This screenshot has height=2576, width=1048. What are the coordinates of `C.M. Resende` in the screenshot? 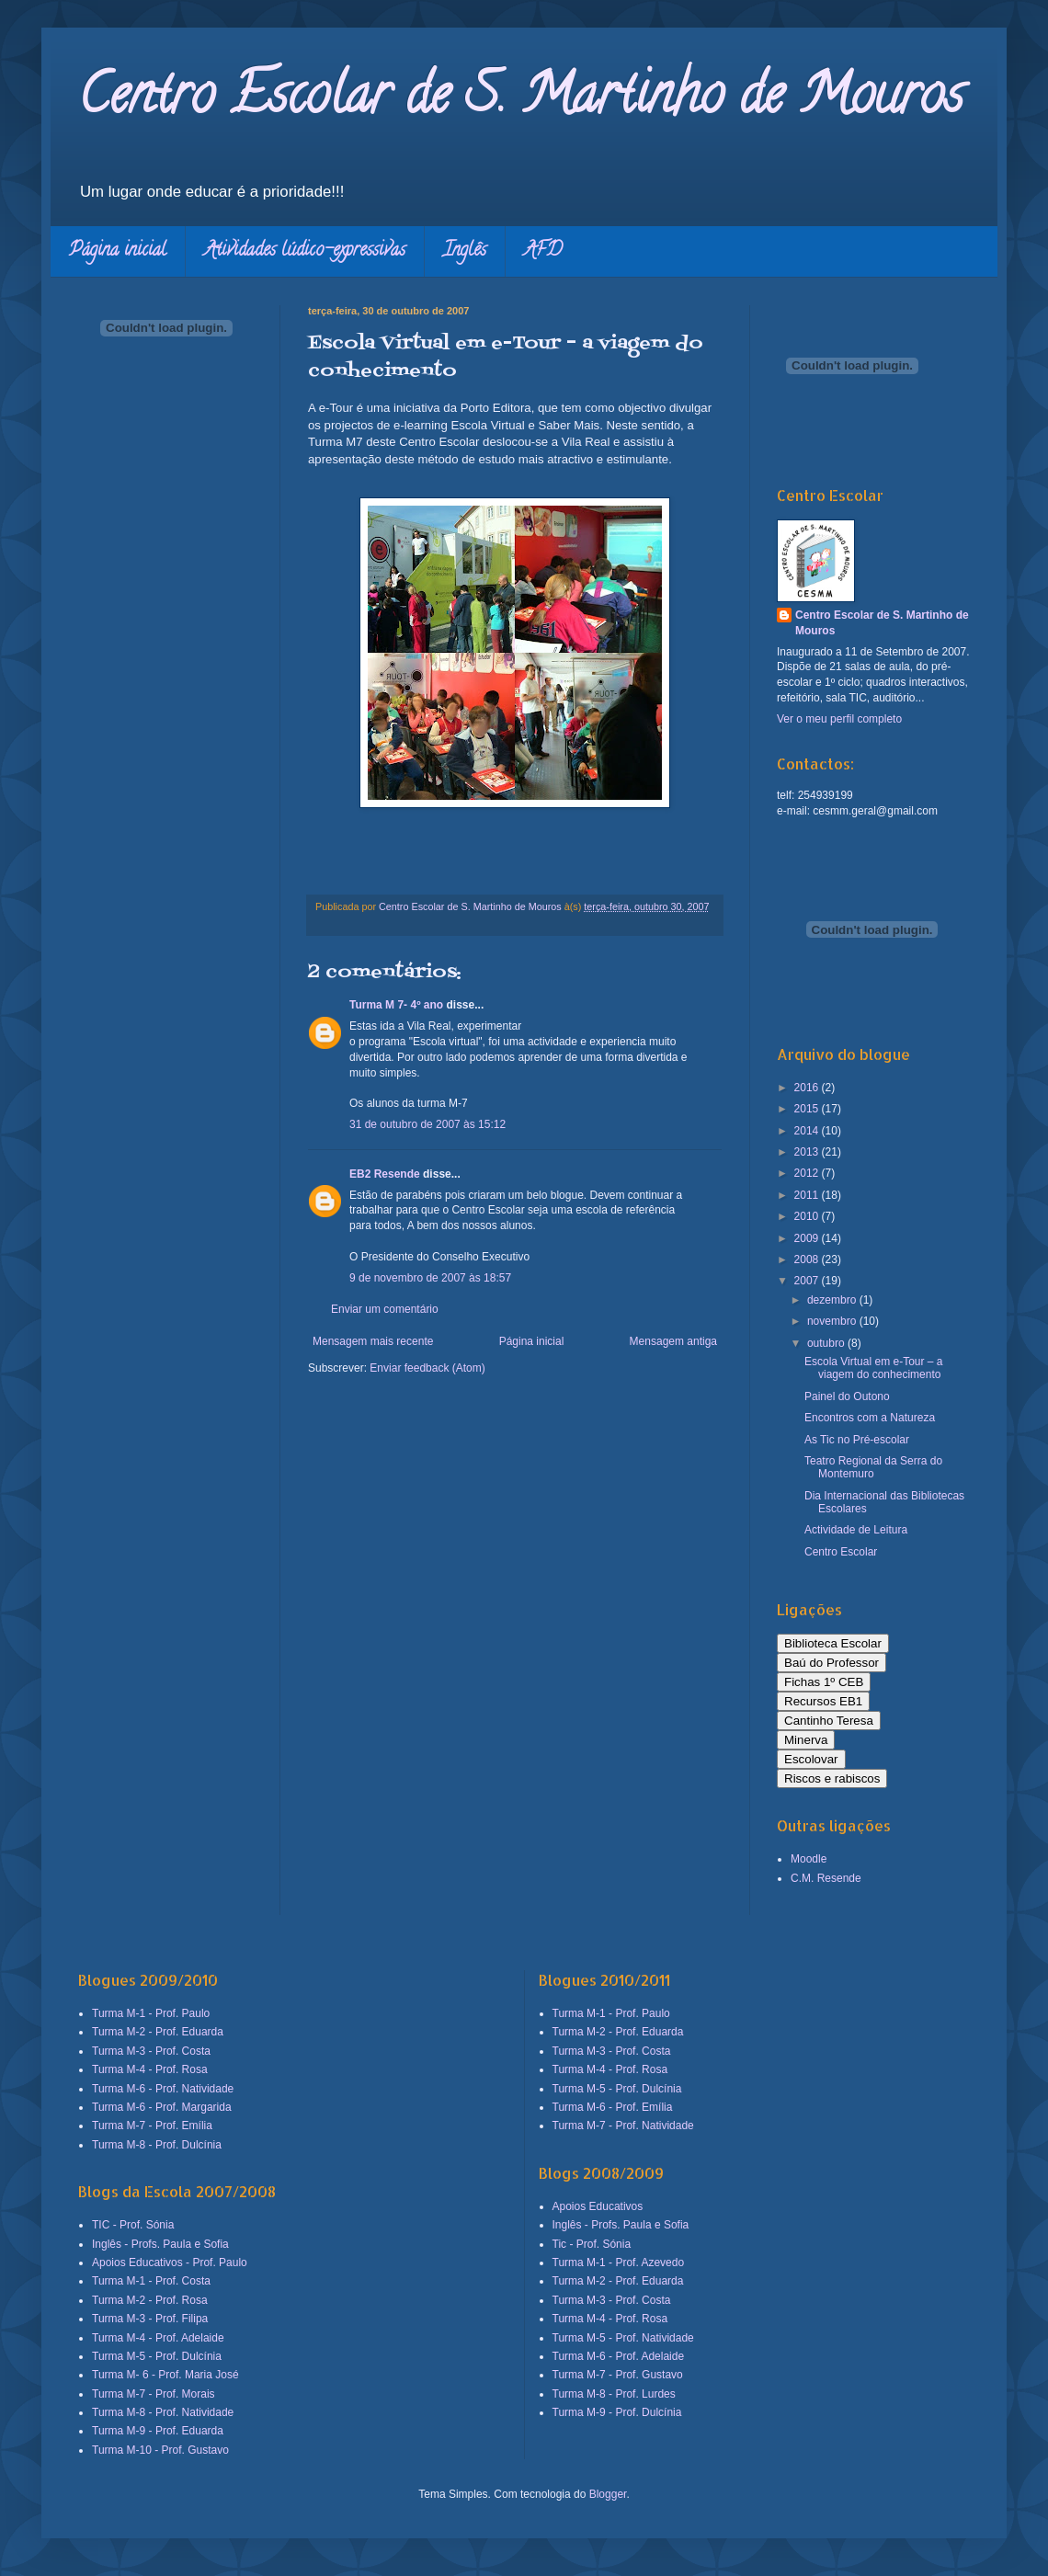 It's located at (826, 1878).